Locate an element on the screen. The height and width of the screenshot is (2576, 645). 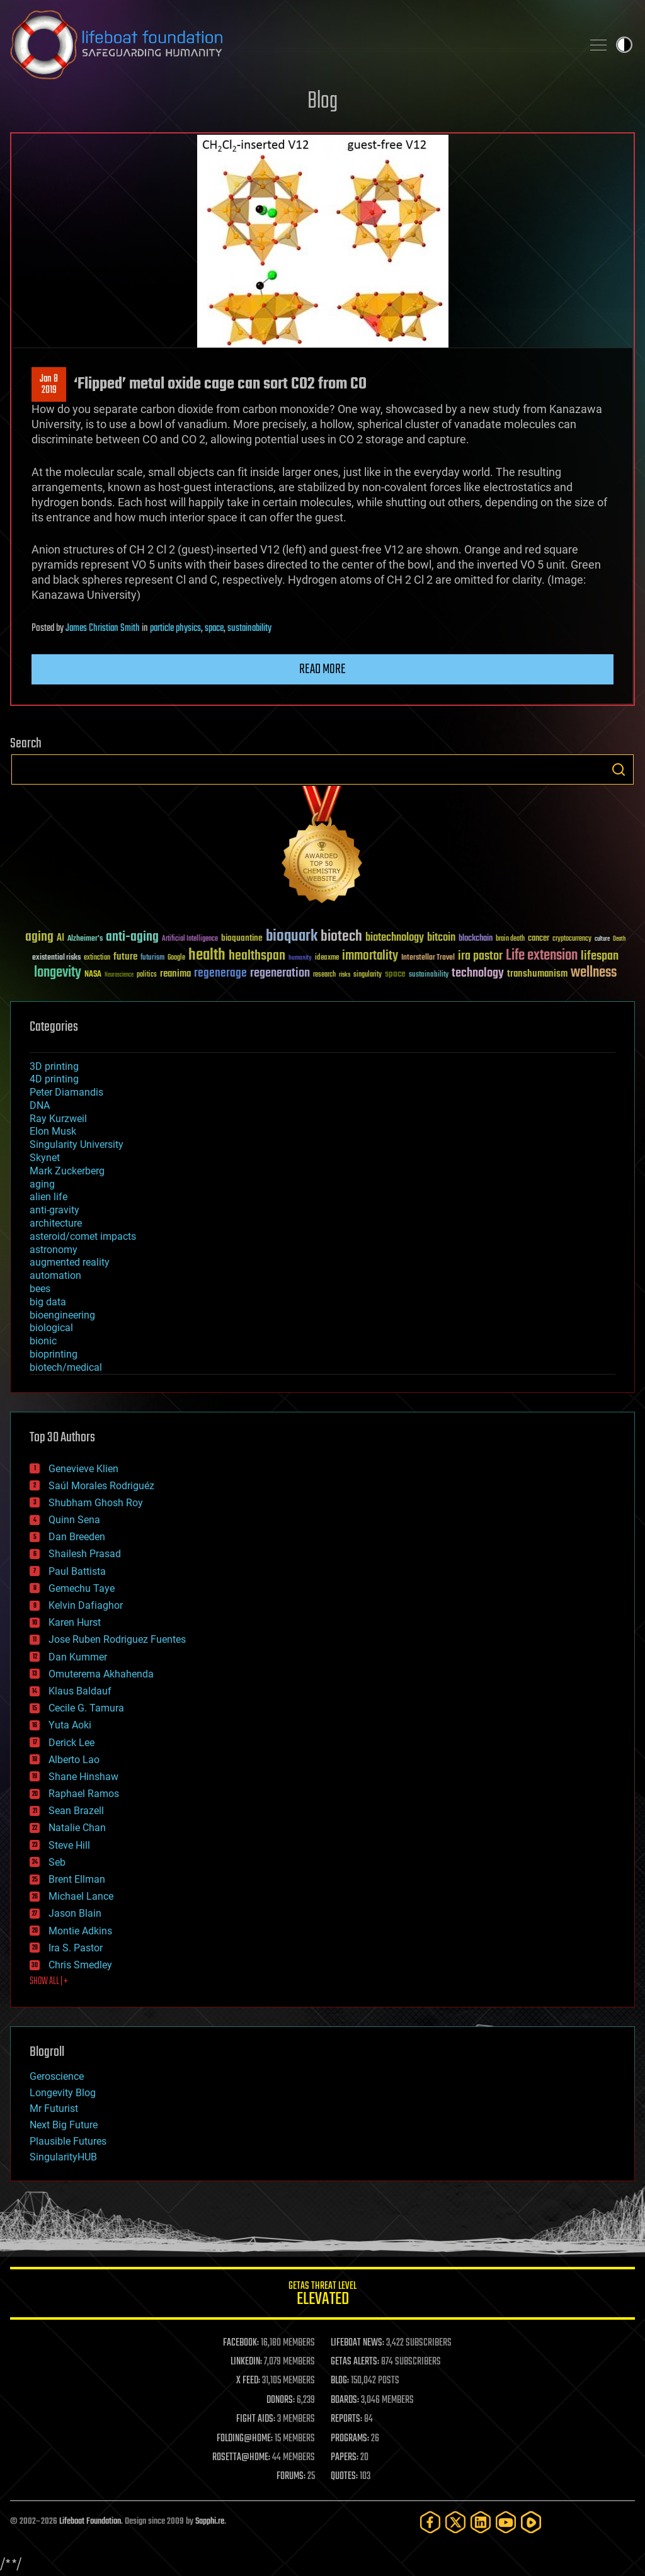
asteroid/comet impacts is located at coordinates (83, 1236).